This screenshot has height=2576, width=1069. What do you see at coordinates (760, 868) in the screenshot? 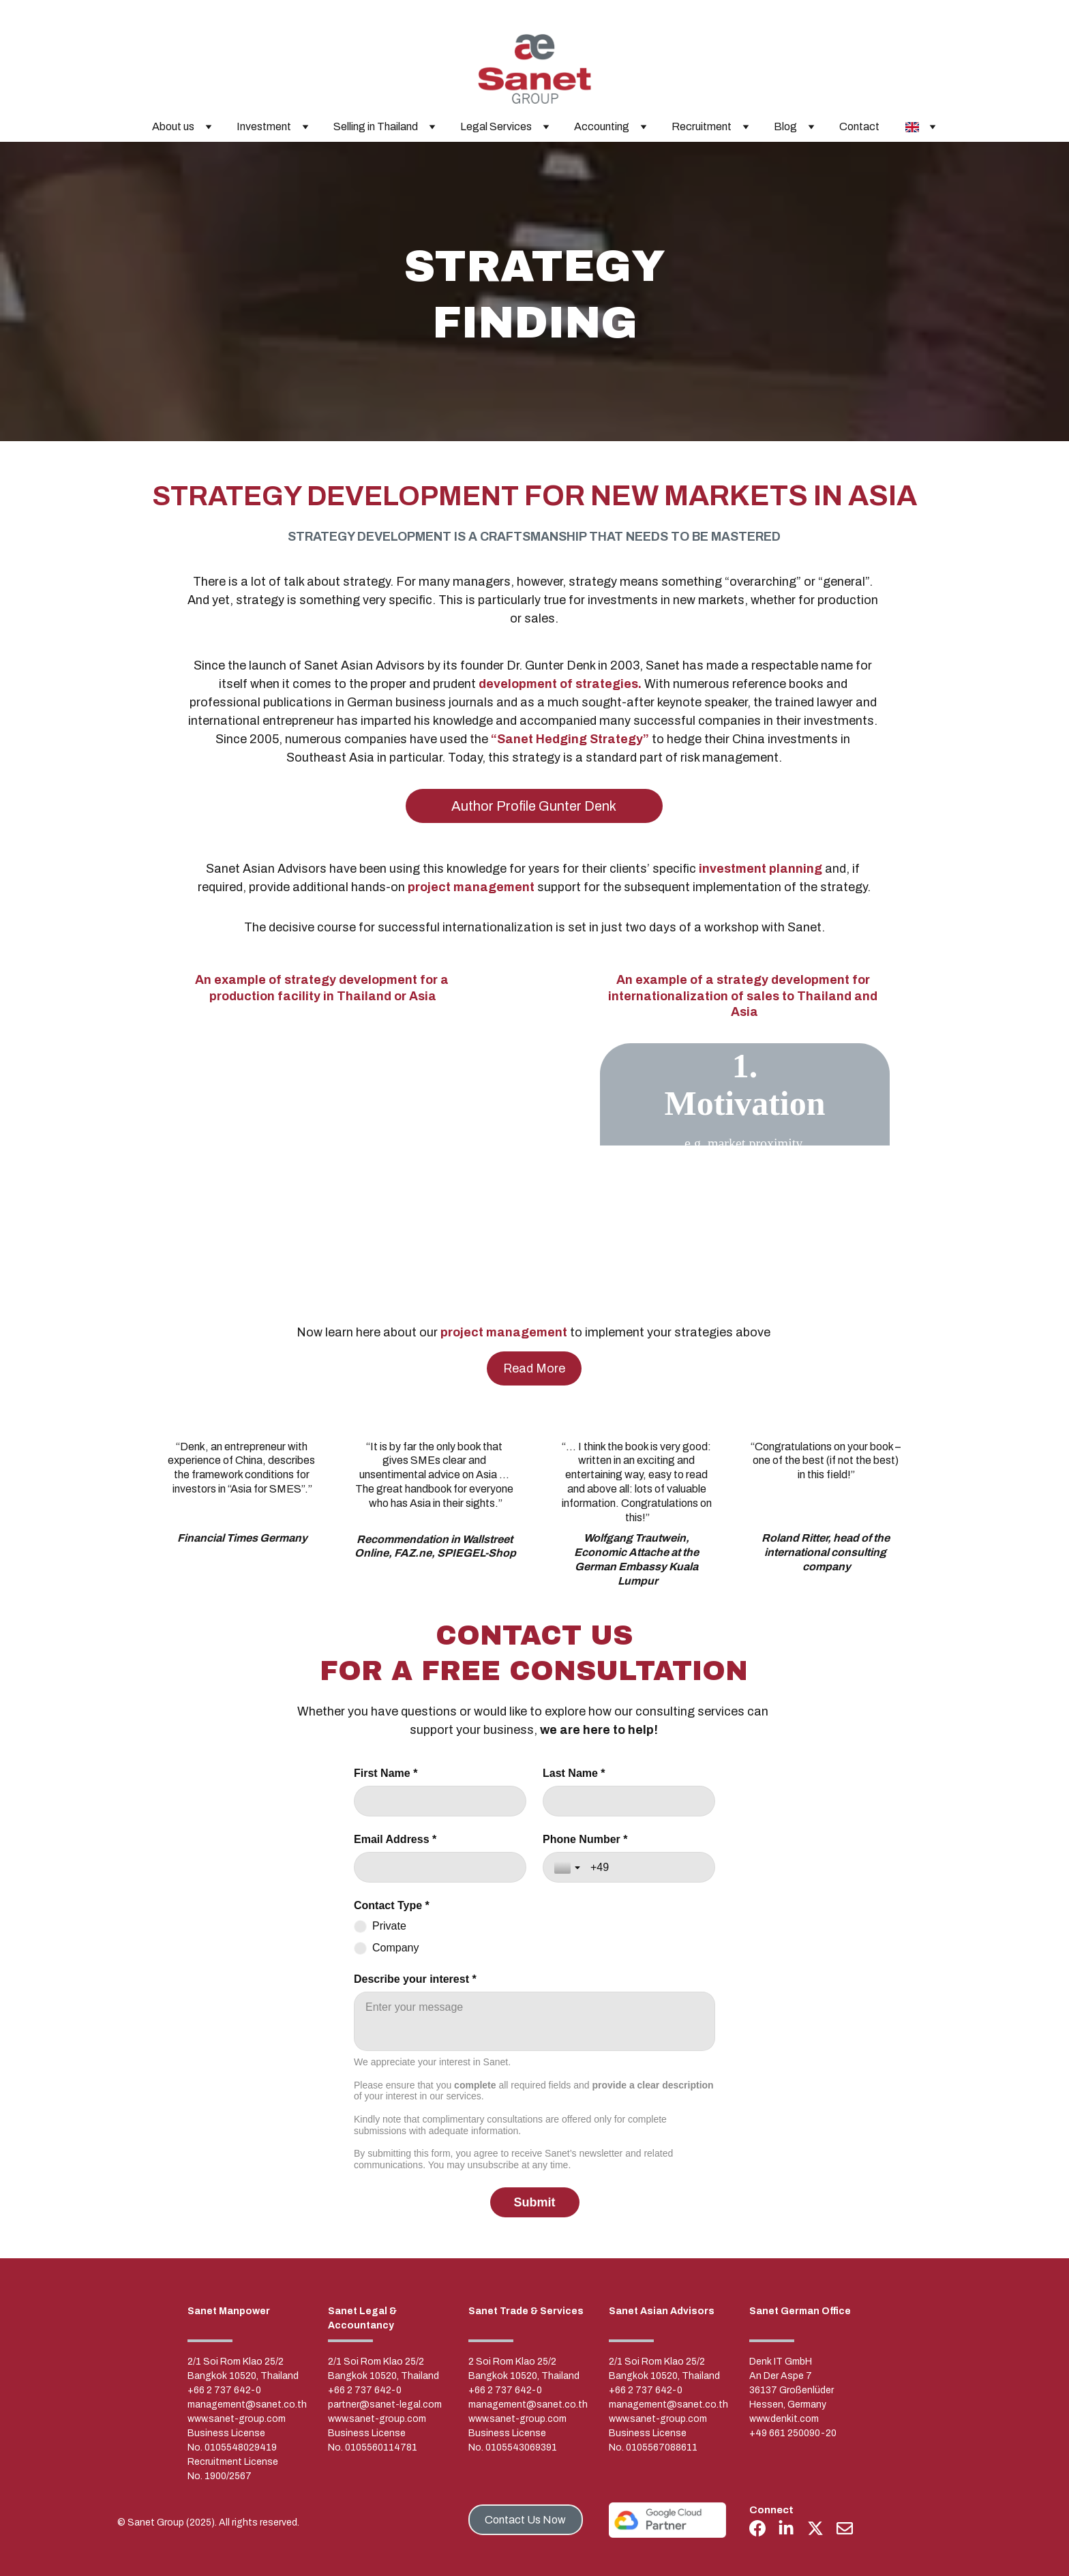
I see `investment planning` at bounding box center [760, 868].